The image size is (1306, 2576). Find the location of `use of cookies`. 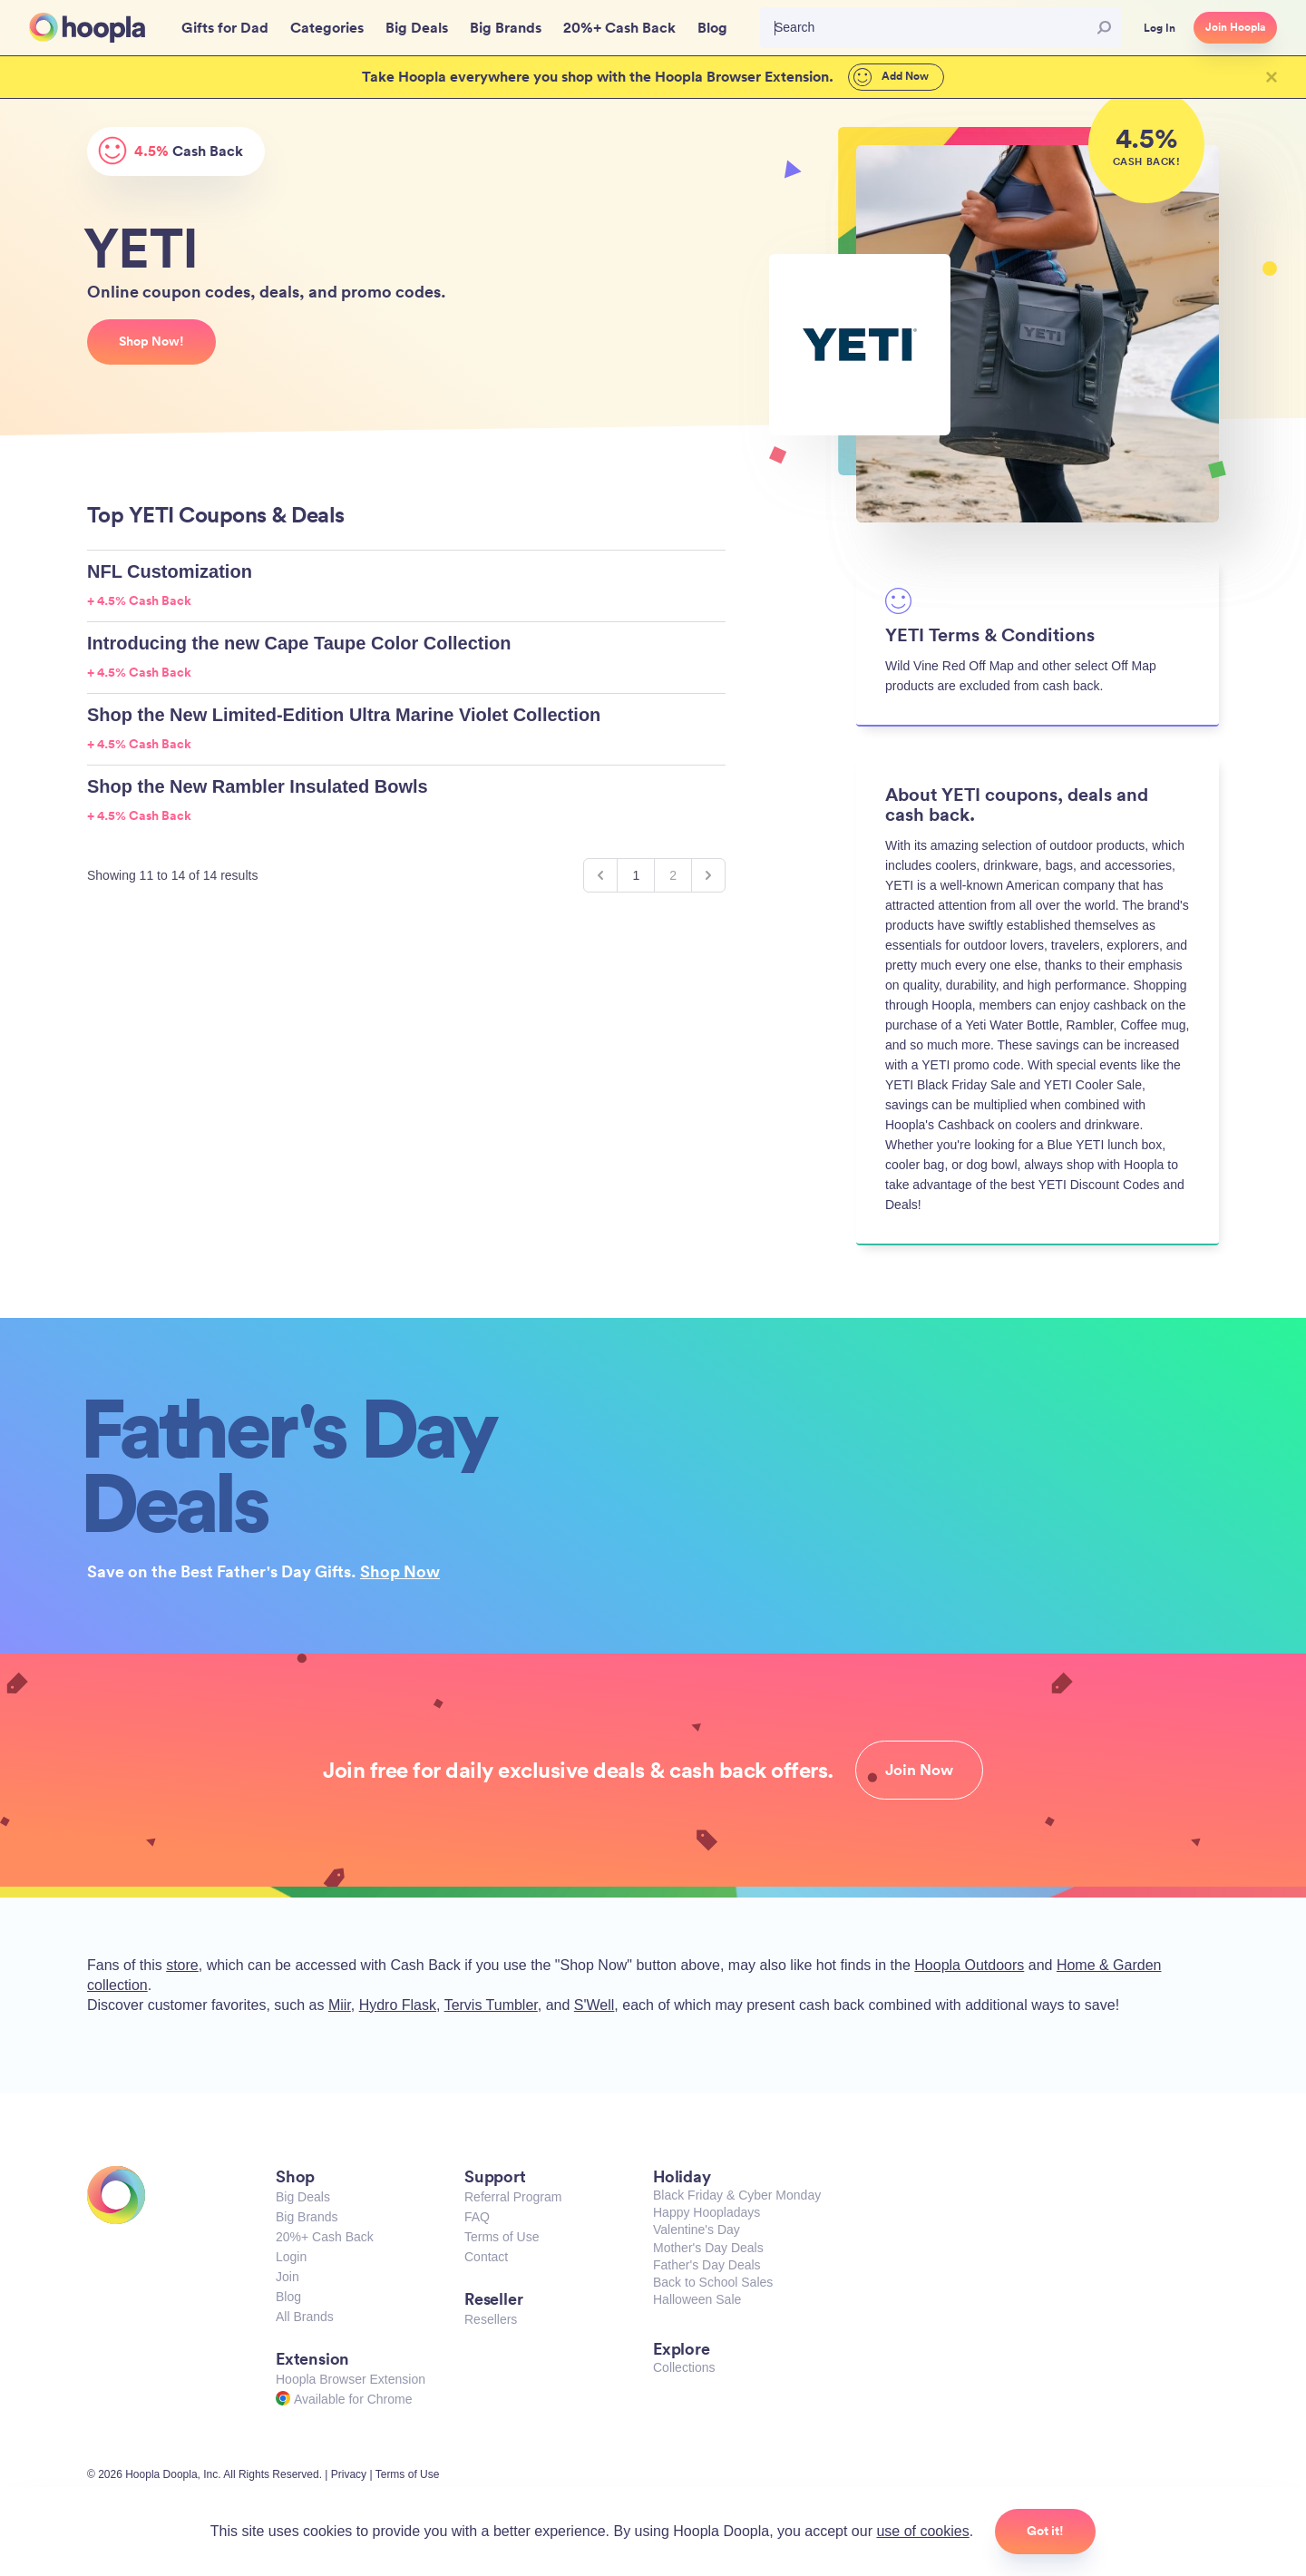

use of cookies is located at coordinates (922, 2531).